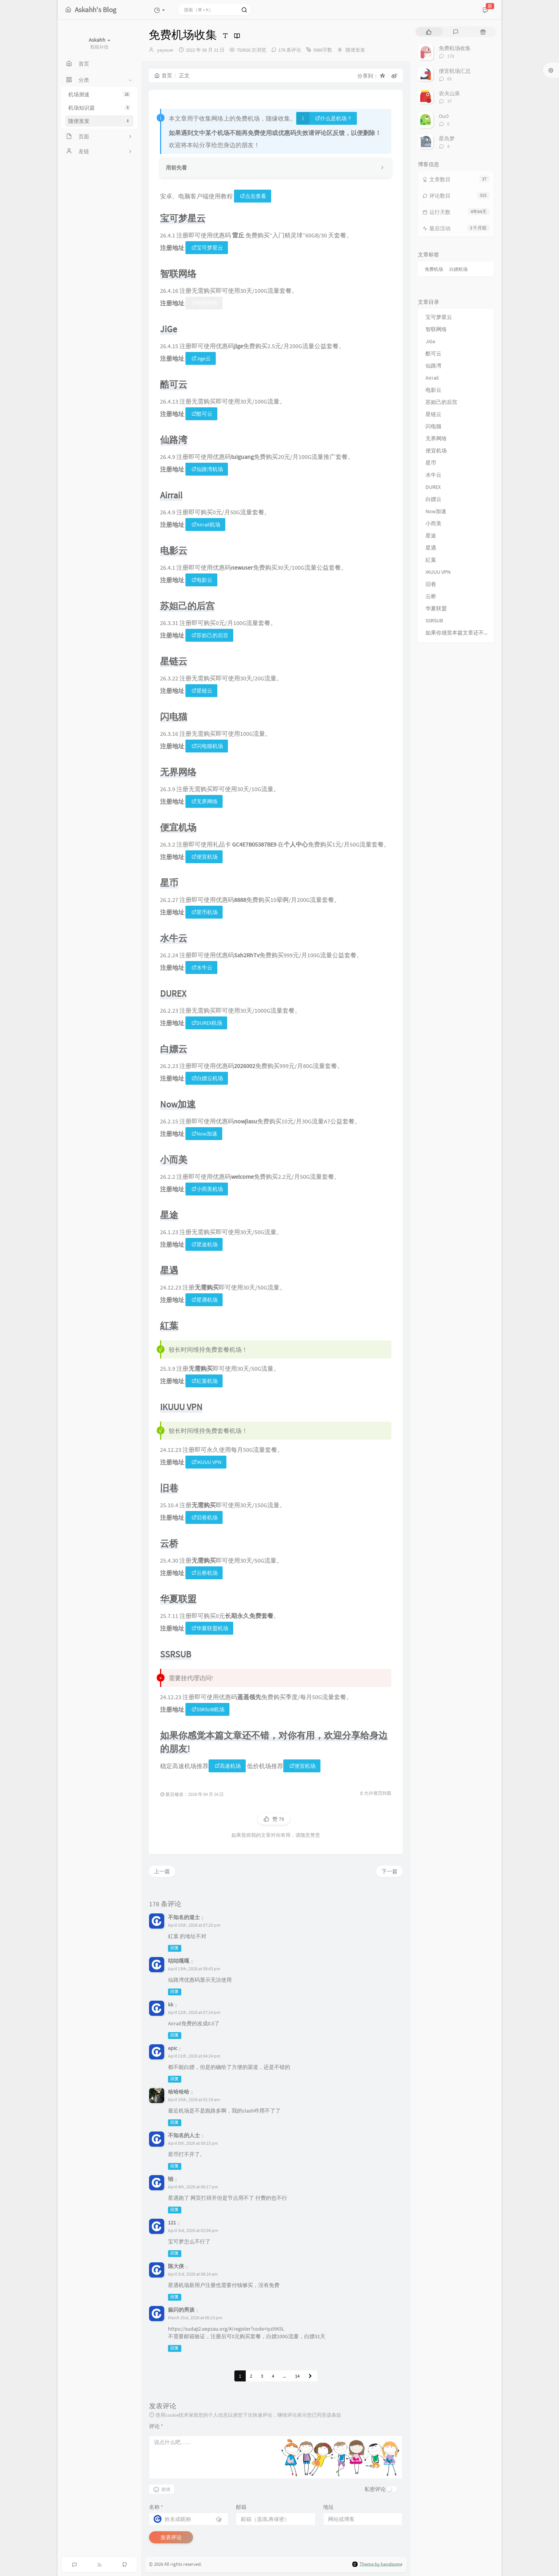 The image size is (559, 2576). What do you see at coordinates (99, 107) in the screenshot?
I see `机场知识篇` at bounding box center [99, 107].